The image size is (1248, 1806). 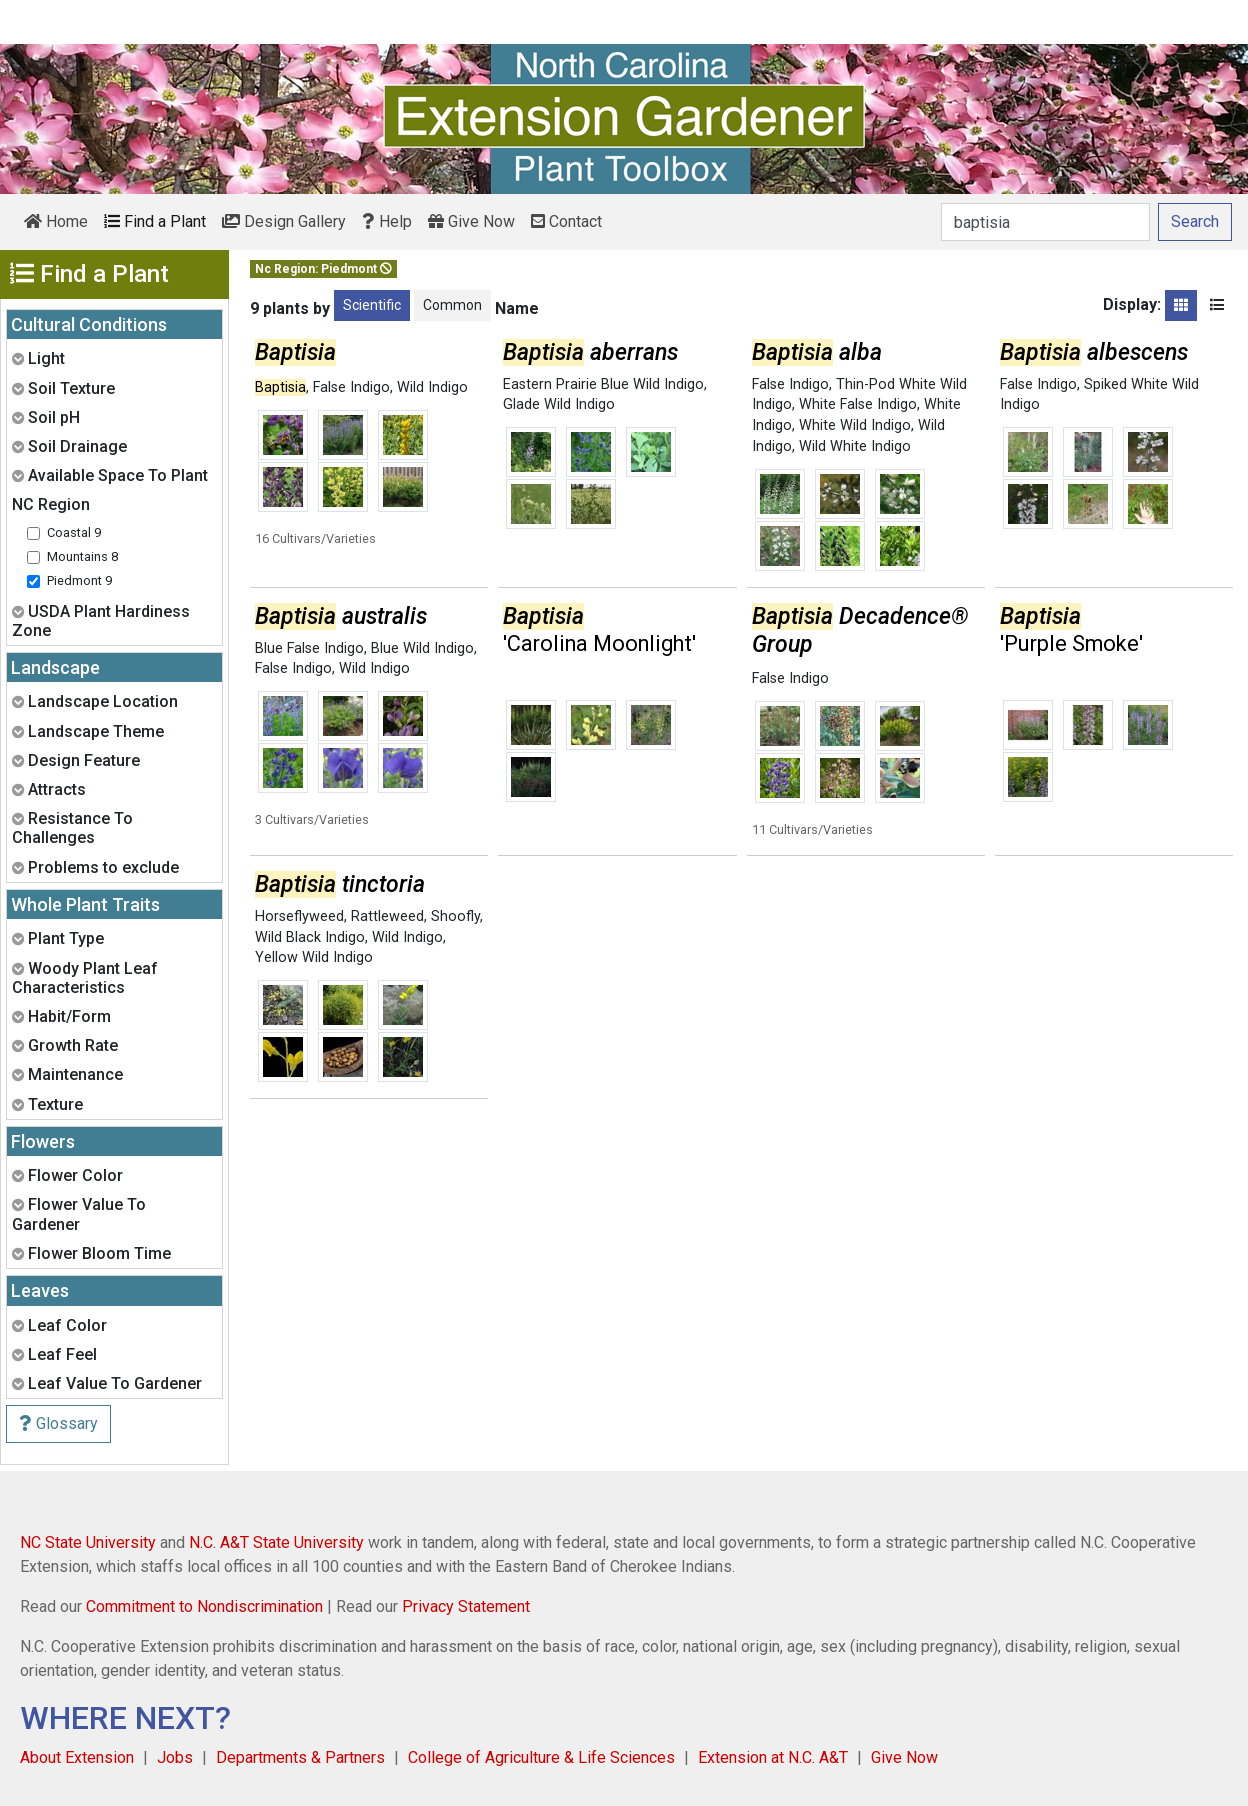 I want to click on Commitment to Nondiscrimination, so click(x=204, y=1606).